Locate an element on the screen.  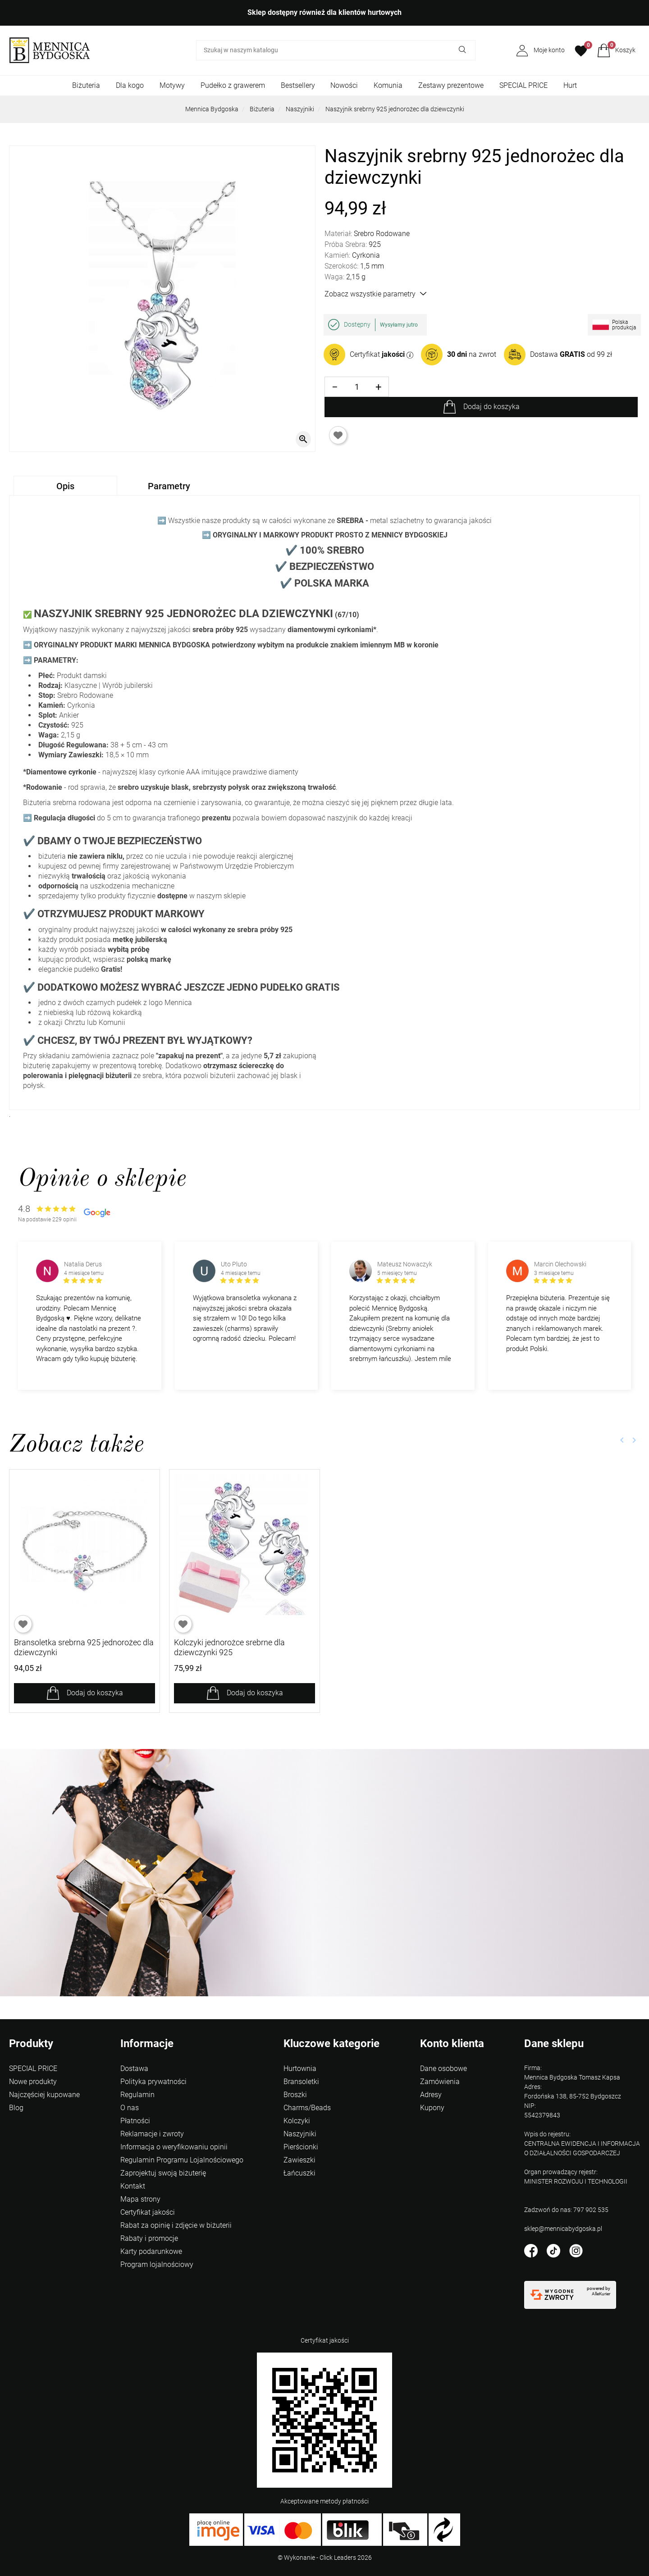
Zawieszki is located at coordinates (299, 2160).